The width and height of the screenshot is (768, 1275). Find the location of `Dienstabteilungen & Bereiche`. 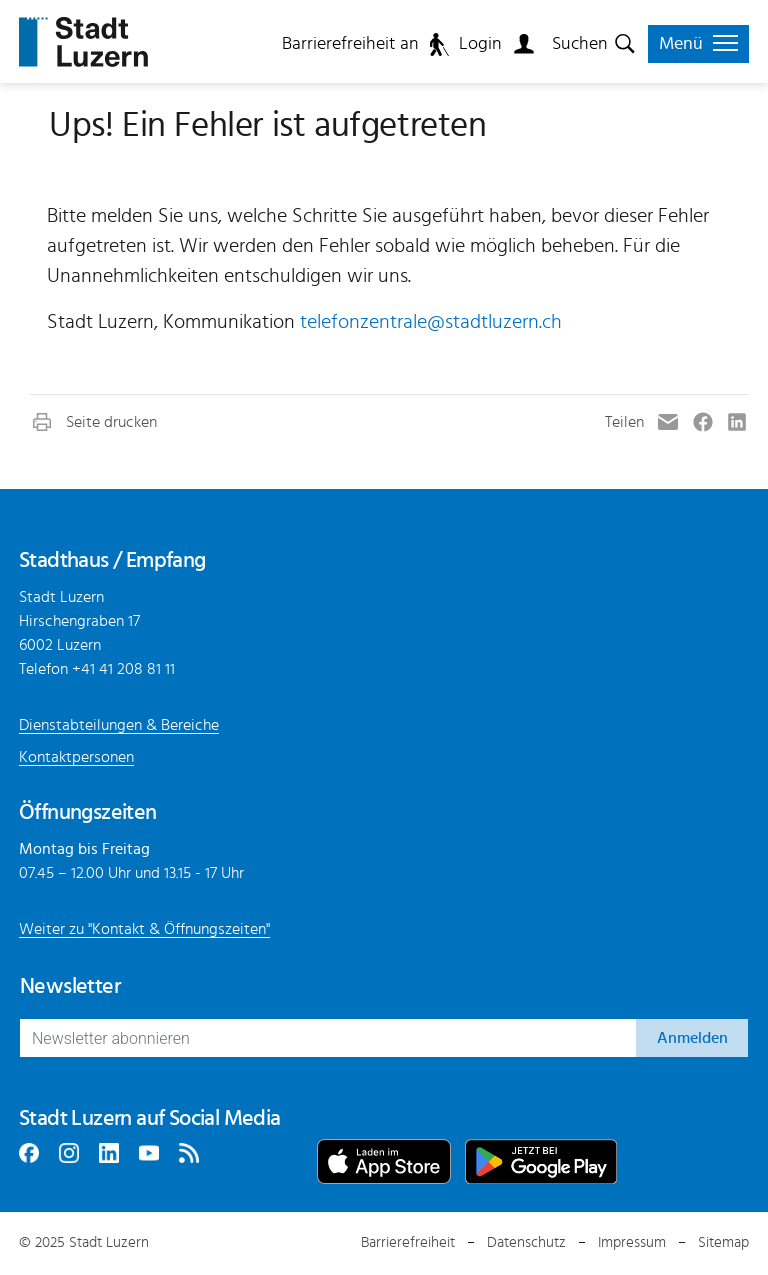

Dienstabteilungen & Bereiche is located at coordinates (119, 725).